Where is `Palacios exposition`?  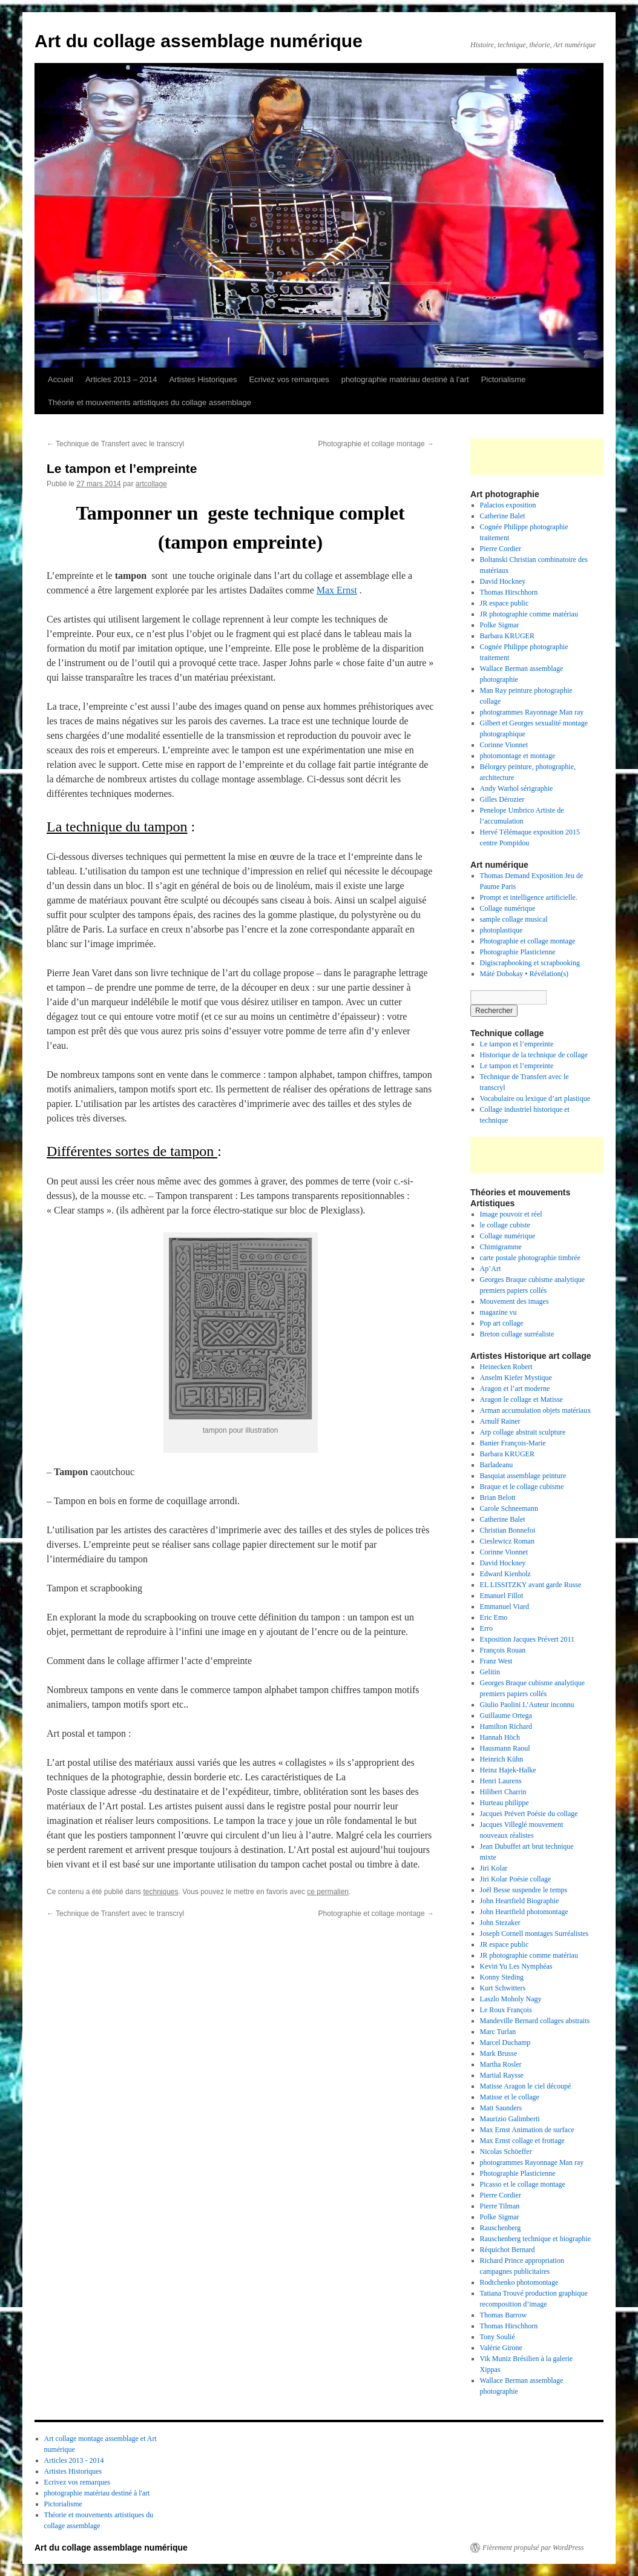 Palacios exposition is located at coordinates (508, 505).